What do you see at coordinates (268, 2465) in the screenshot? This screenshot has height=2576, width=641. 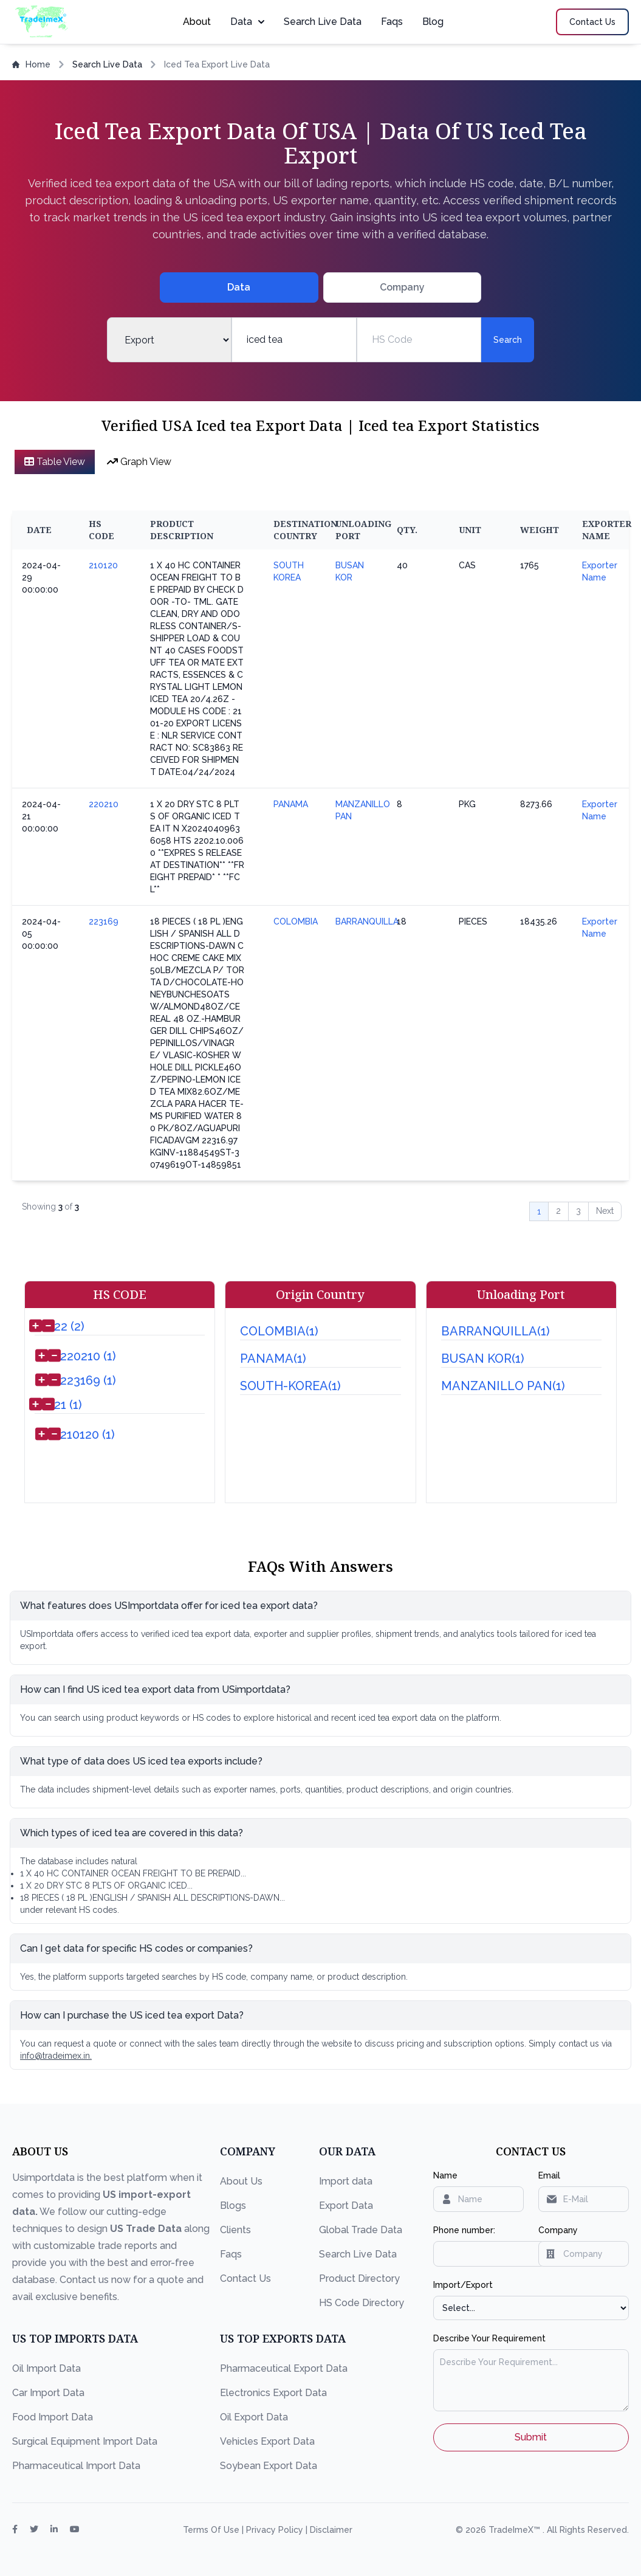 I see `Soybean Export Data` at bounding box center [268, 2465].